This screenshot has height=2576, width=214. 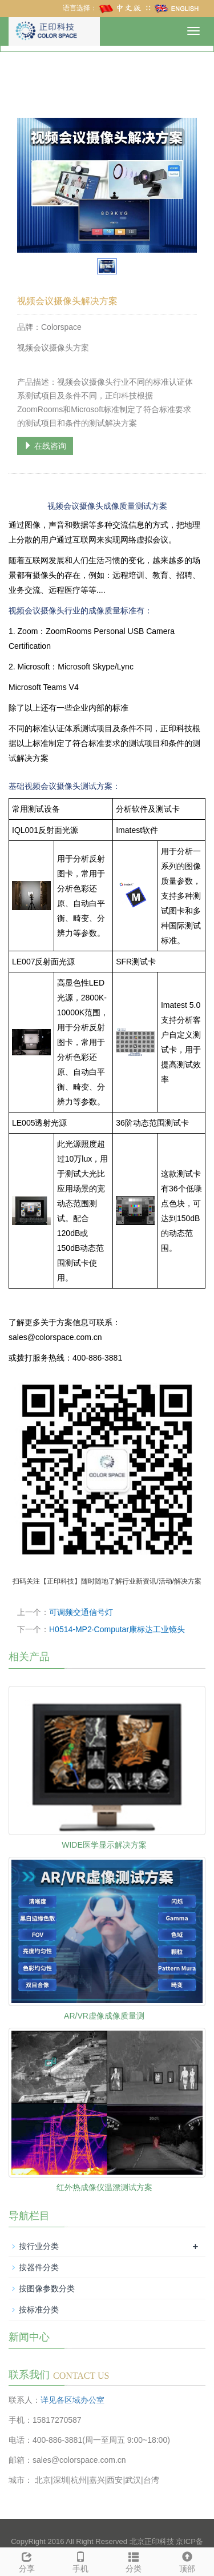 I want to click on 按行业分类, so click(x=39, y=2246).